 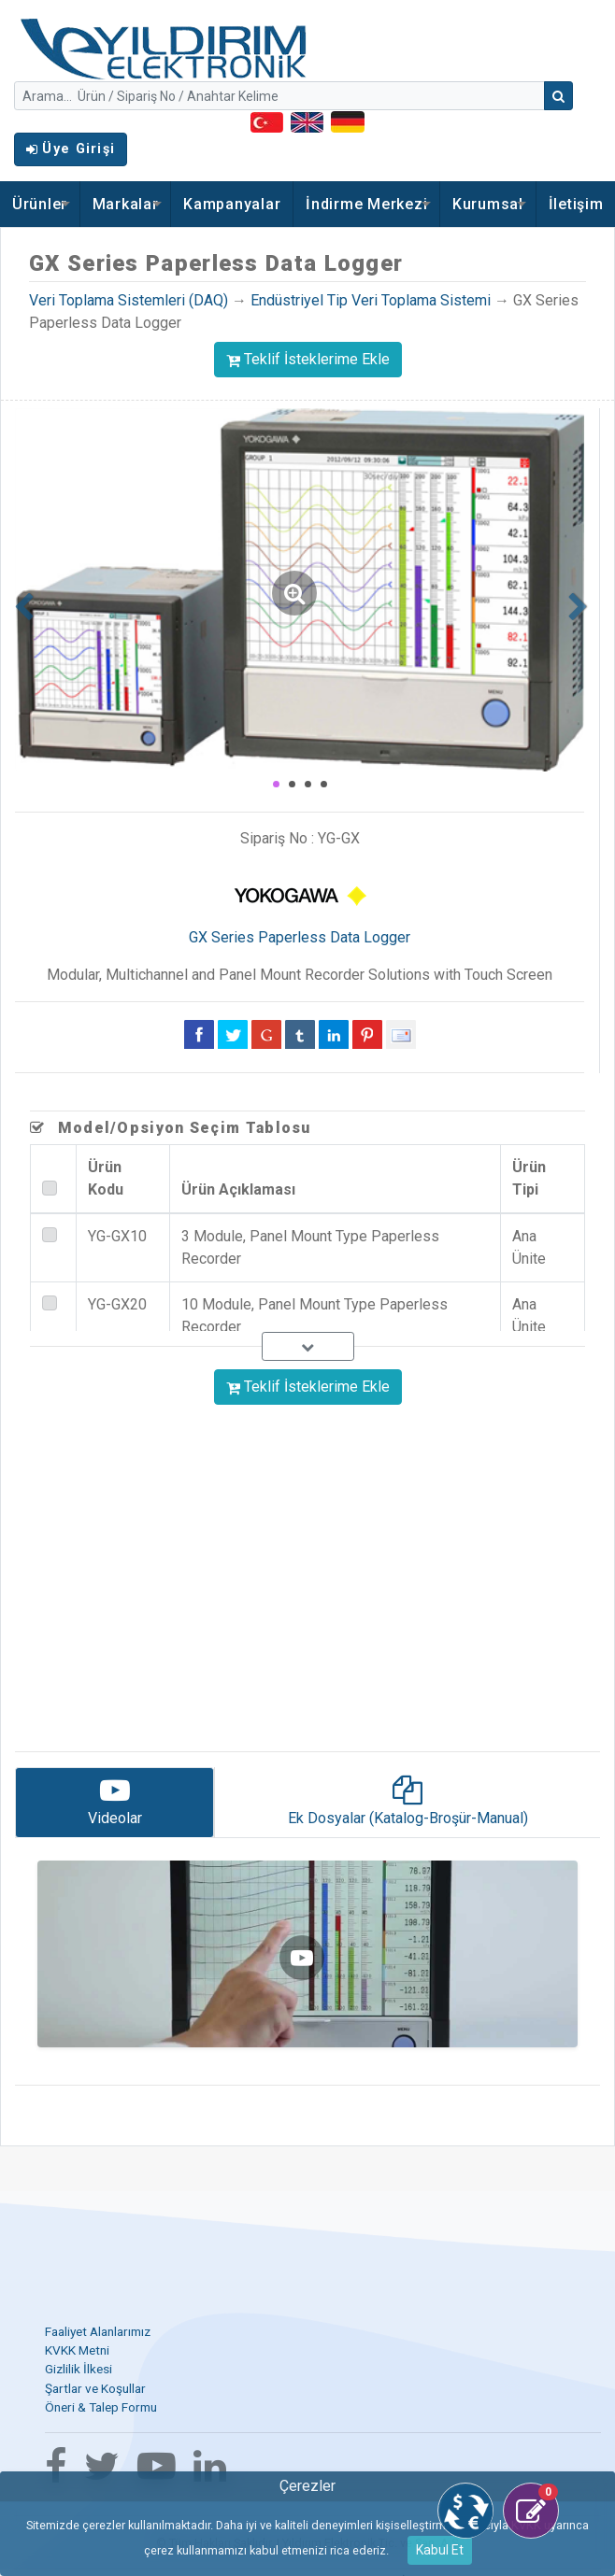 I want to click on Öneri & Talep Formu, so click(x=101, y=2406).